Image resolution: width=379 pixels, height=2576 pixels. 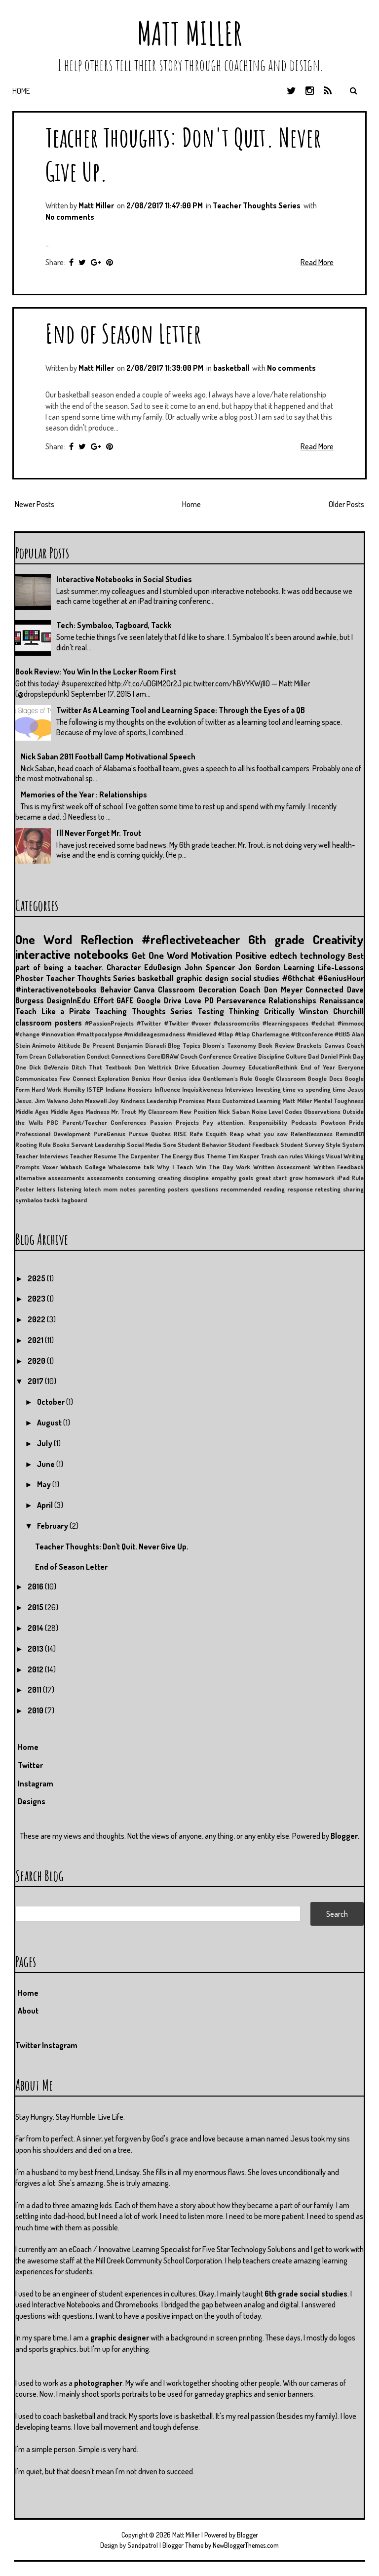 I want to click on Voxer, so click(x=50, y=1167).